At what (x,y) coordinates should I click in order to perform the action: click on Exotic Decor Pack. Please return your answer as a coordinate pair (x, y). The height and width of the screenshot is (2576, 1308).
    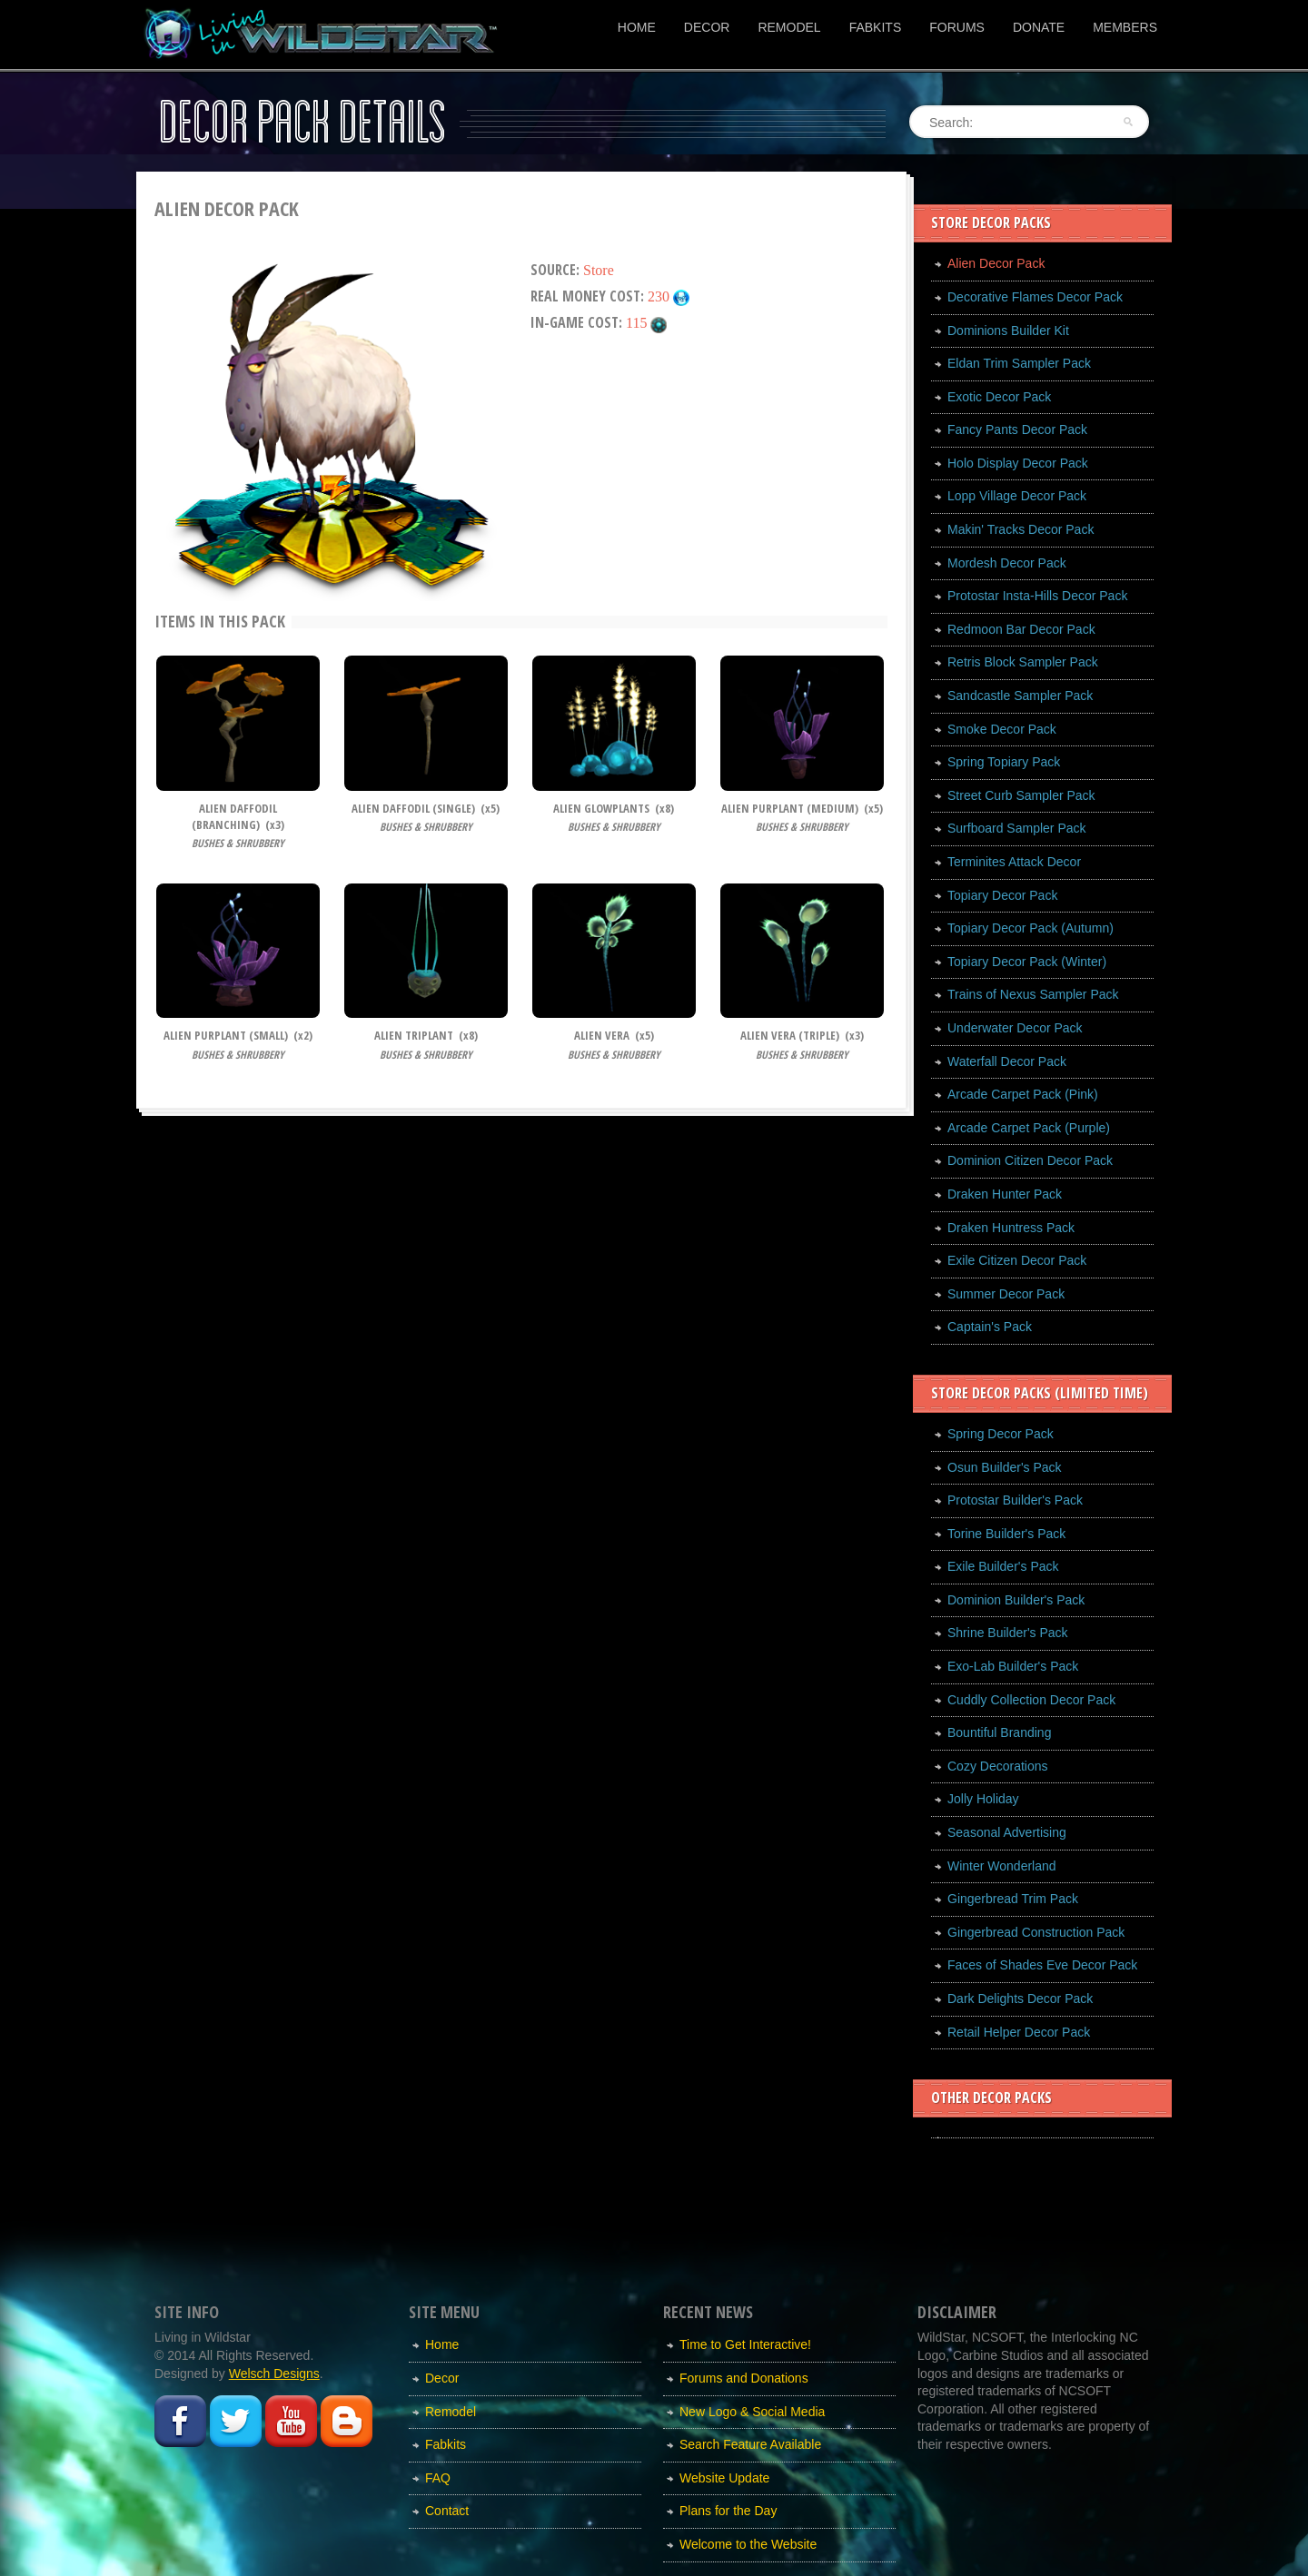
    Looking at the image, I should click on (999, 397).